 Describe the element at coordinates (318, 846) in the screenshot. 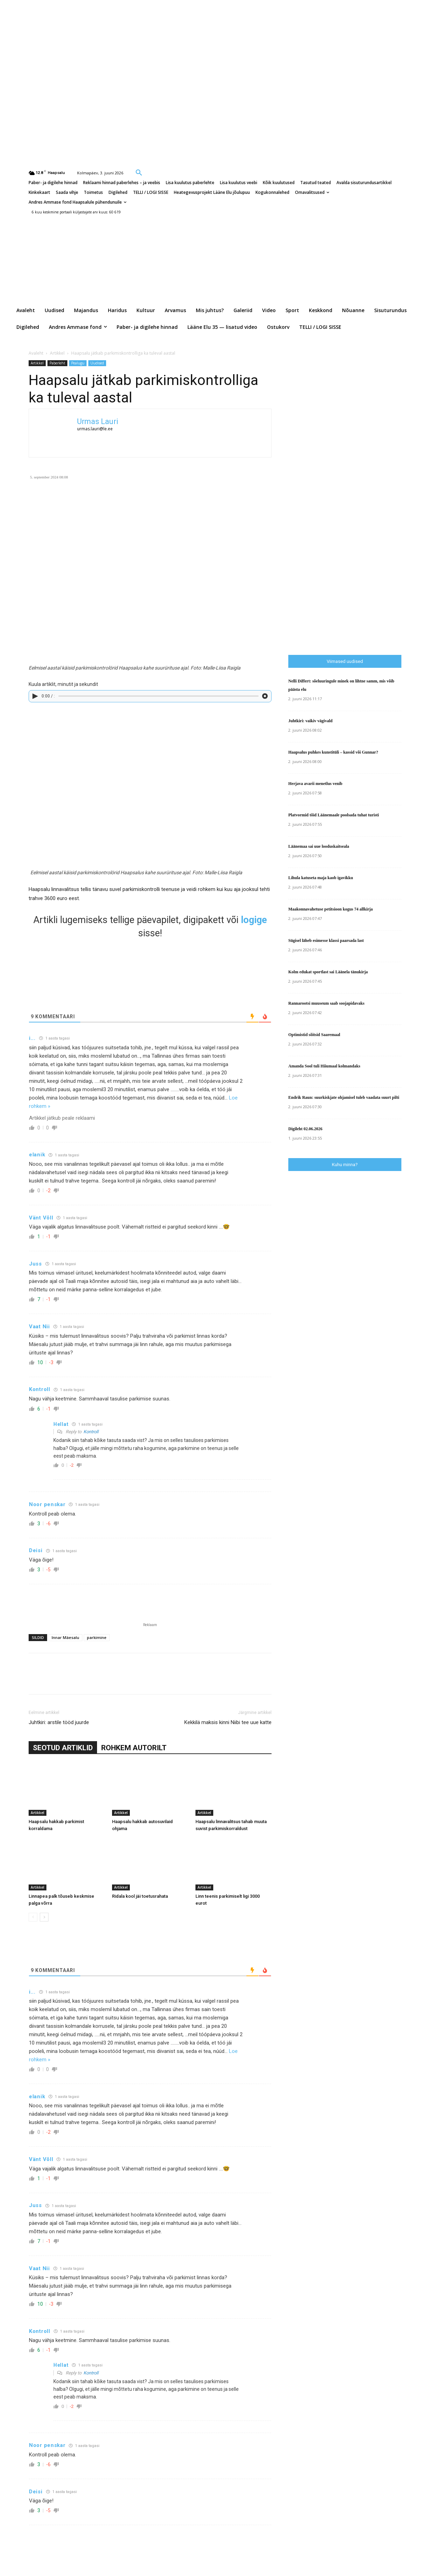

I see `Läänemaa sai uue looduskaitseala` at that location.